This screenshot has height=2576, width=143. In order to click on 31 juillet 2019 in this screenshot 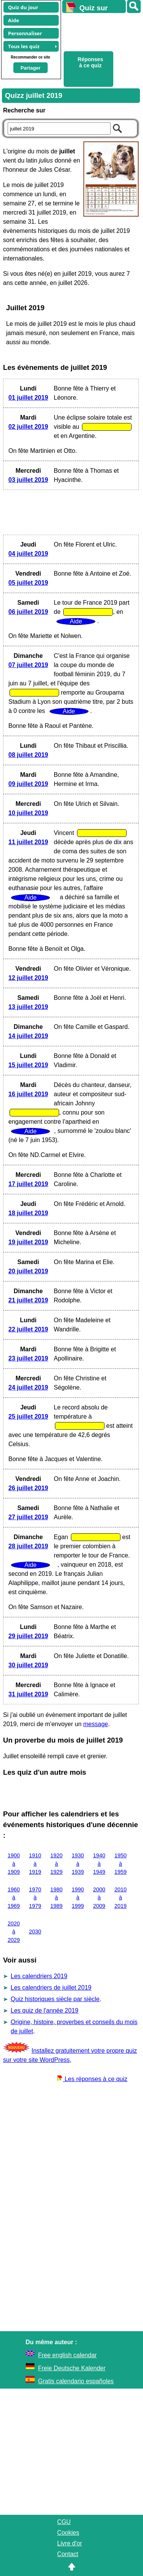, I will do `click(28, 1694)`.